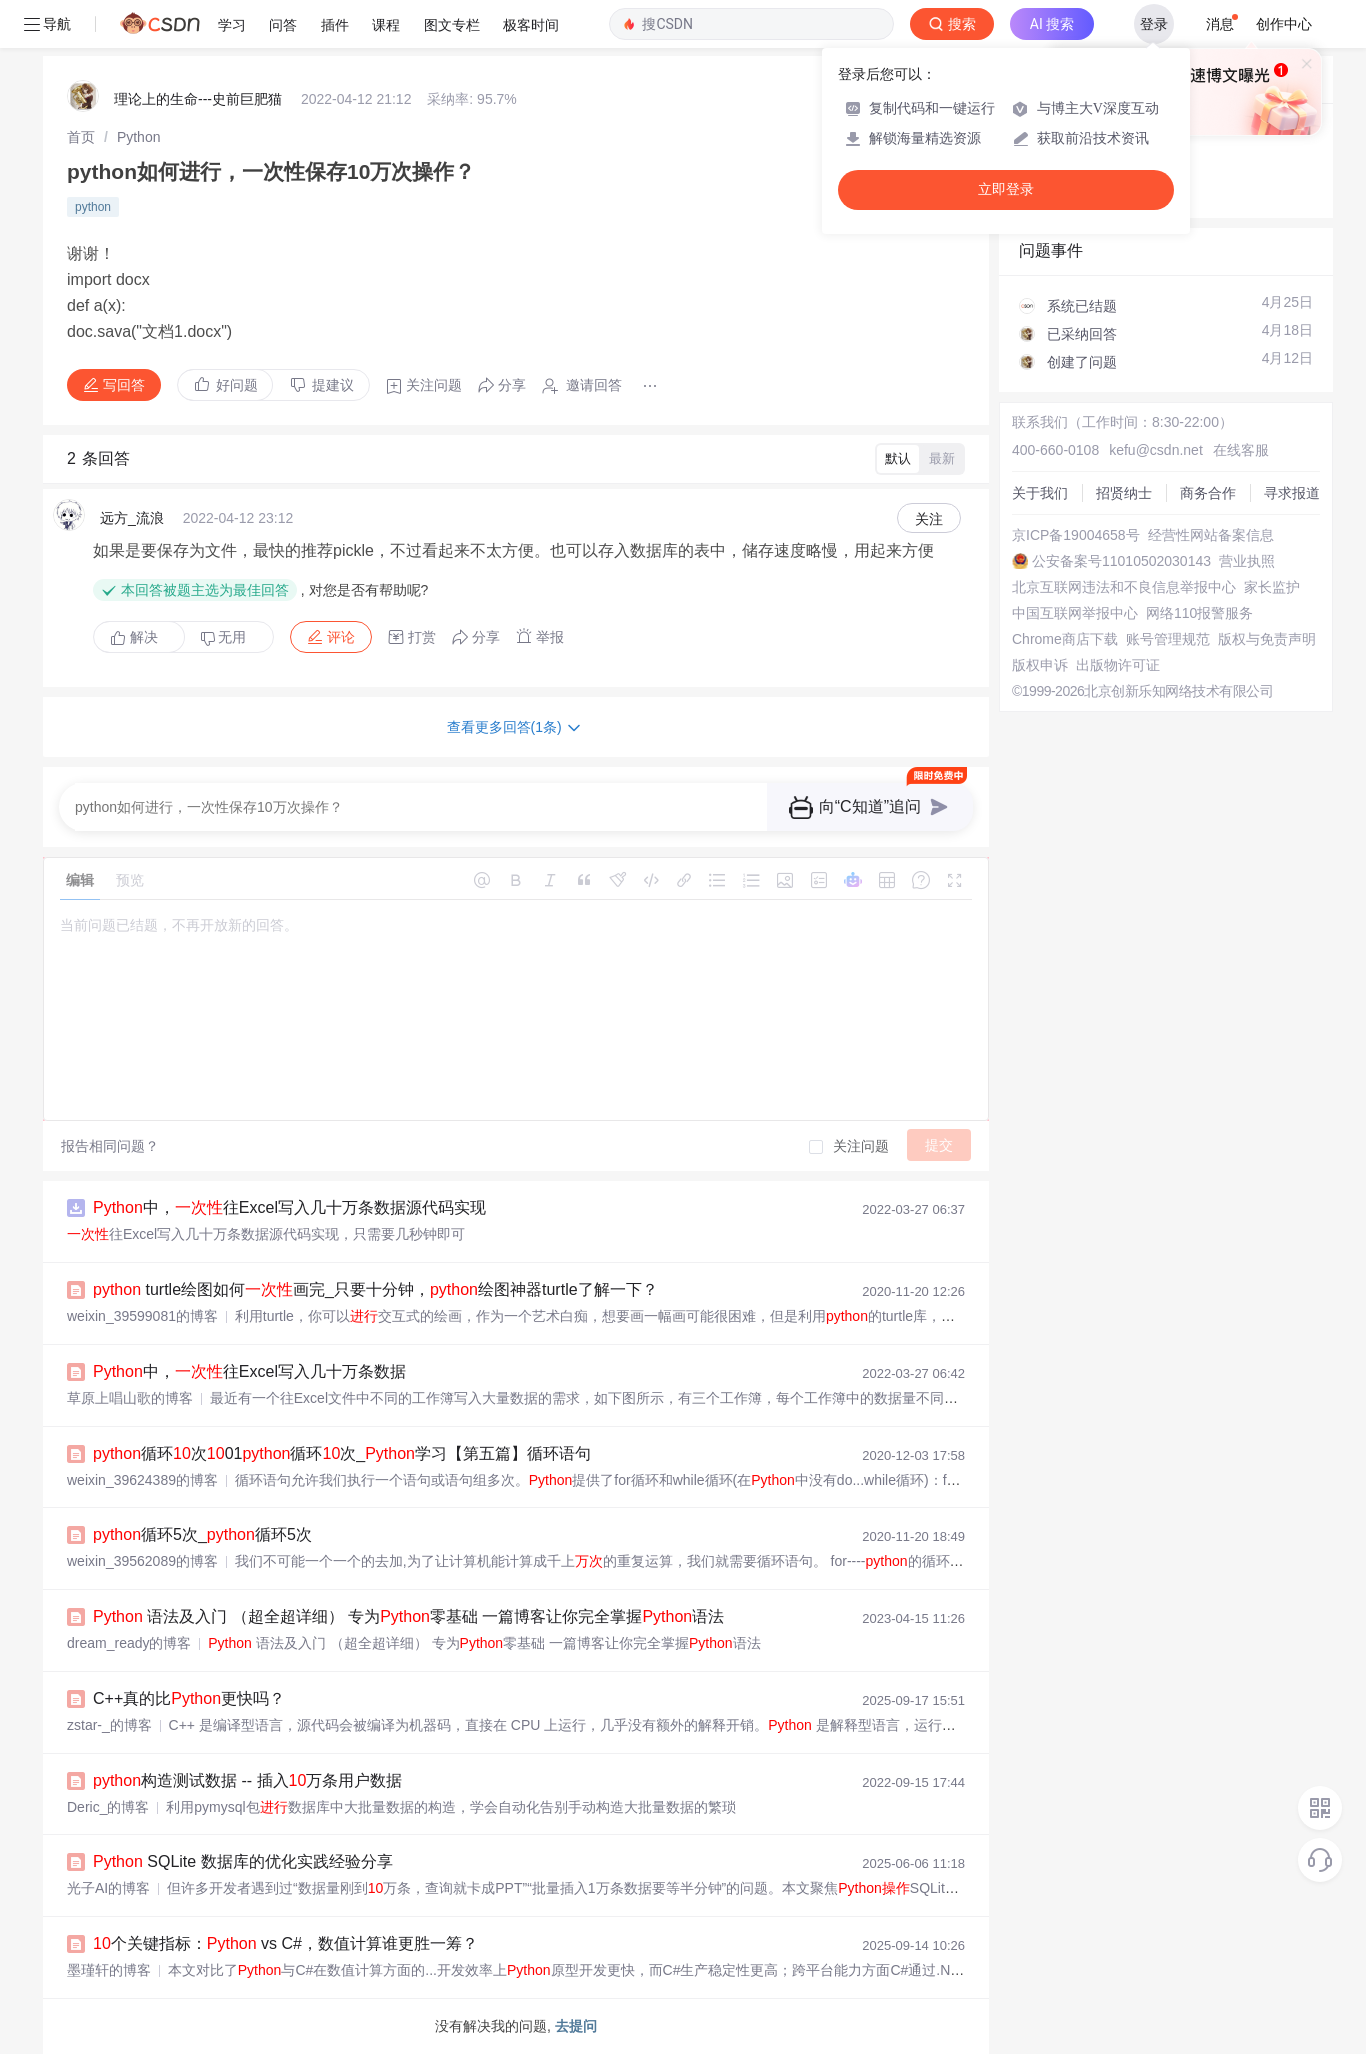 This screenshot has height=2054, width=1366. I want to click on 版权申诉, so click(1040, 665).